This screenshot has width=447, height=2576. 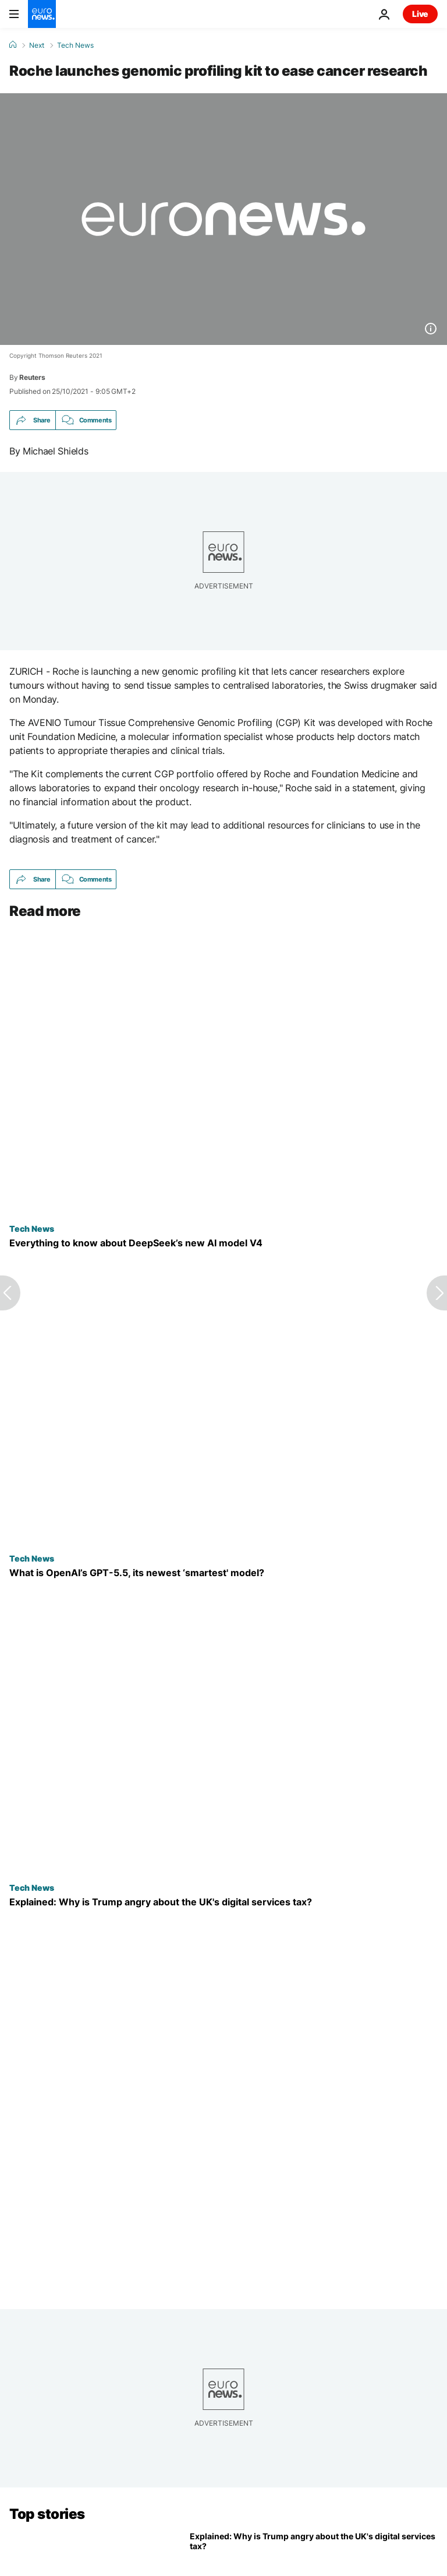 I want to click on Live, so click(x=420, y=14).